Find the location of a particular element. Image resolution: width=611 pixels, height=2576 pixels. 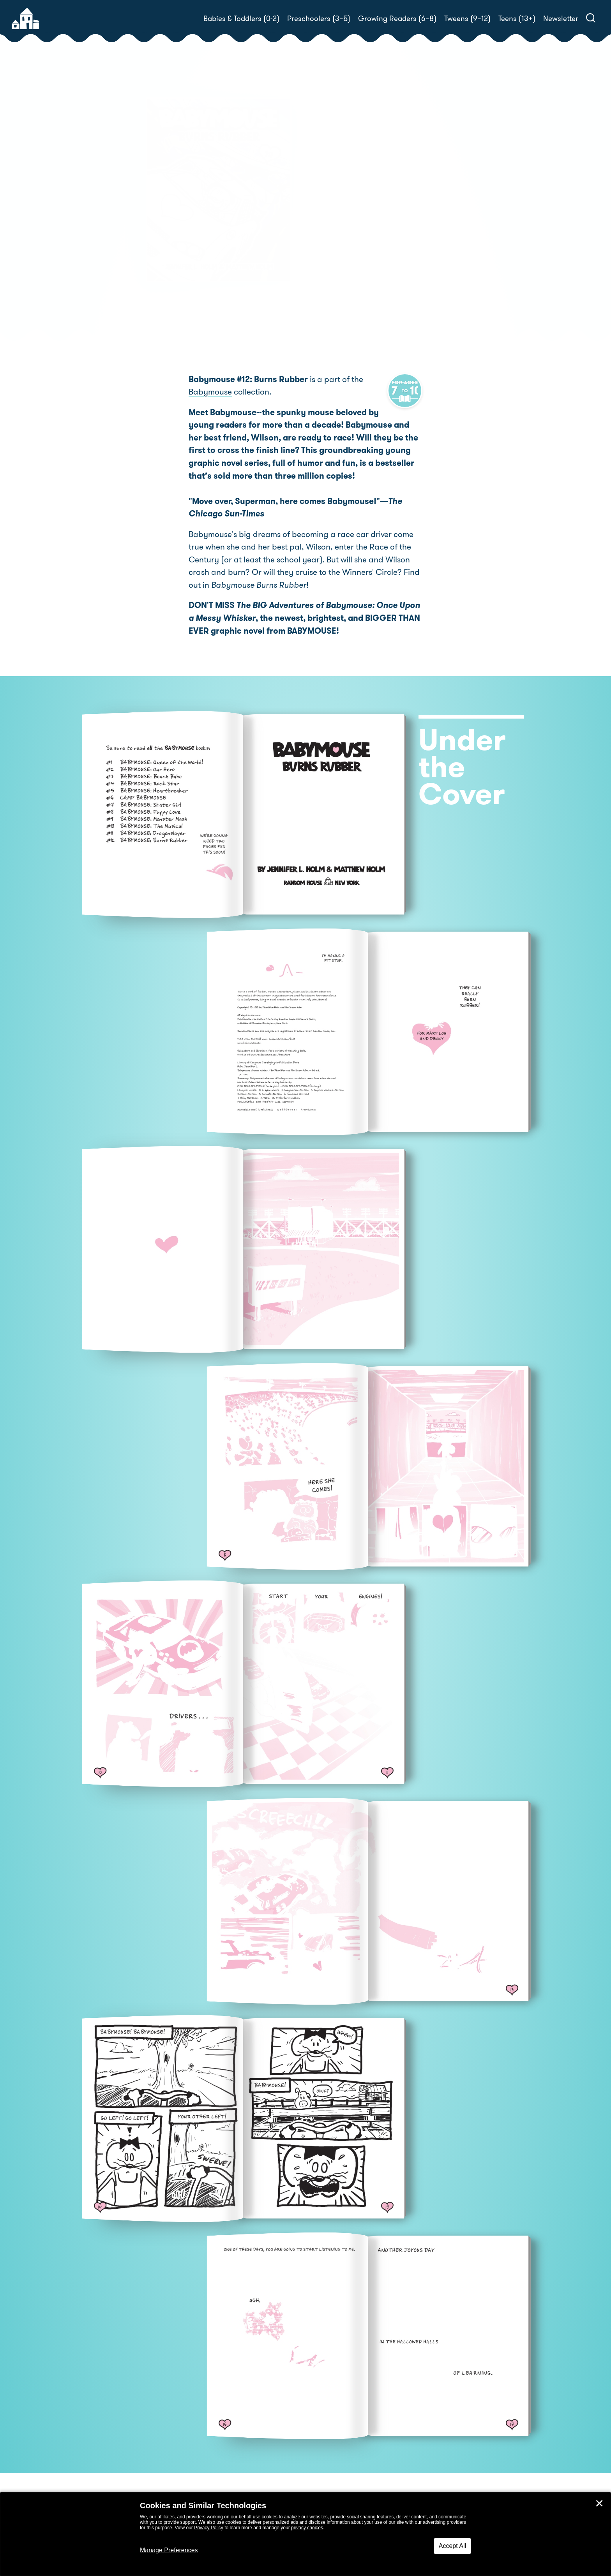

✕ [Close] is located at coordinates (599, 2503).